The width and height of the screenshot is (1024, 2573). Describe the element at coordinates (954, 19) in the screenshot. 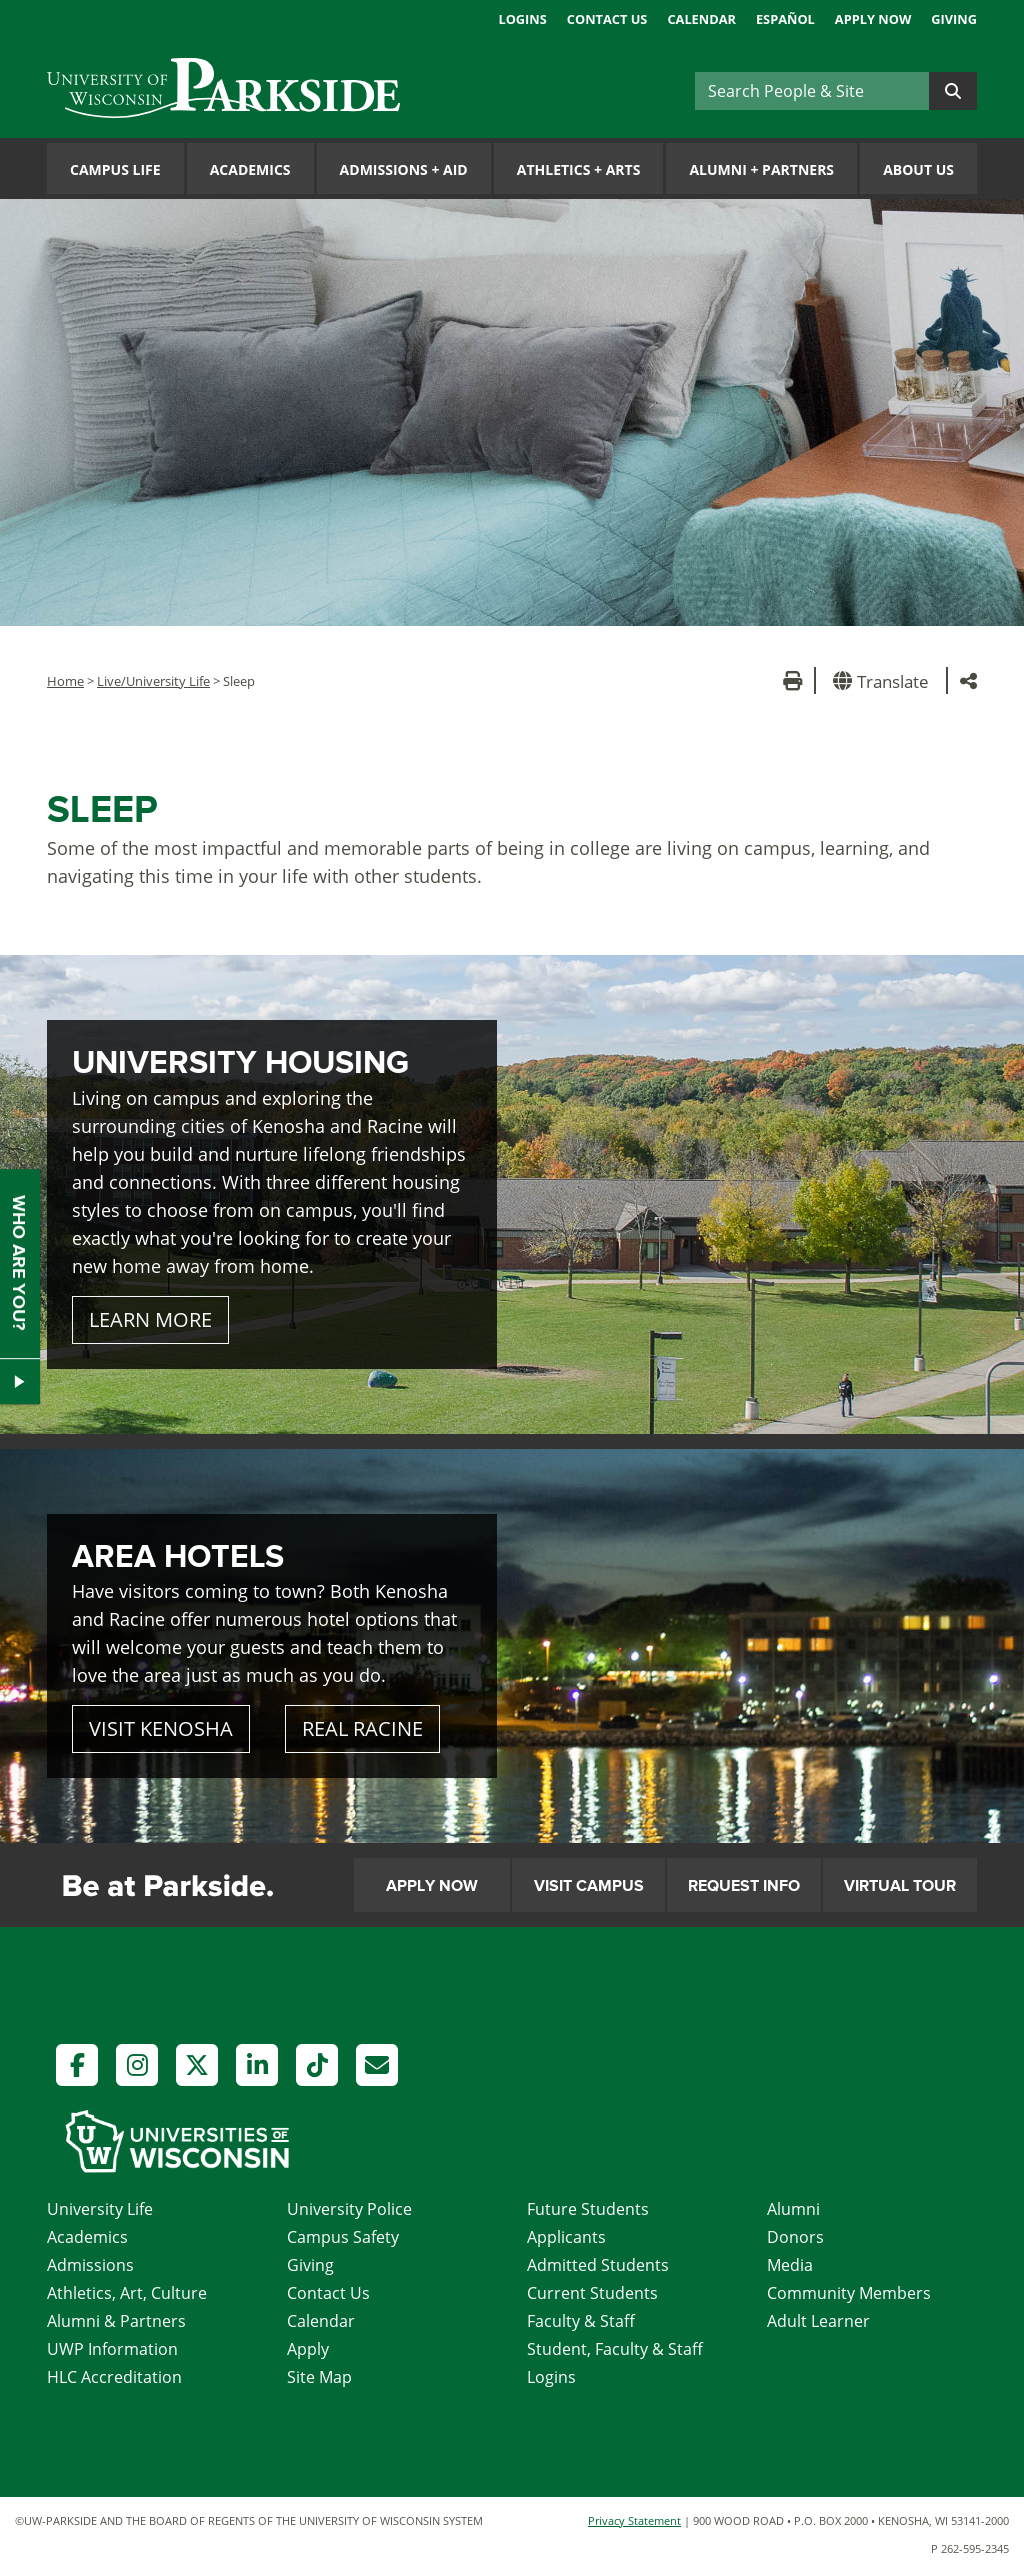

I see `Giving` at that location.